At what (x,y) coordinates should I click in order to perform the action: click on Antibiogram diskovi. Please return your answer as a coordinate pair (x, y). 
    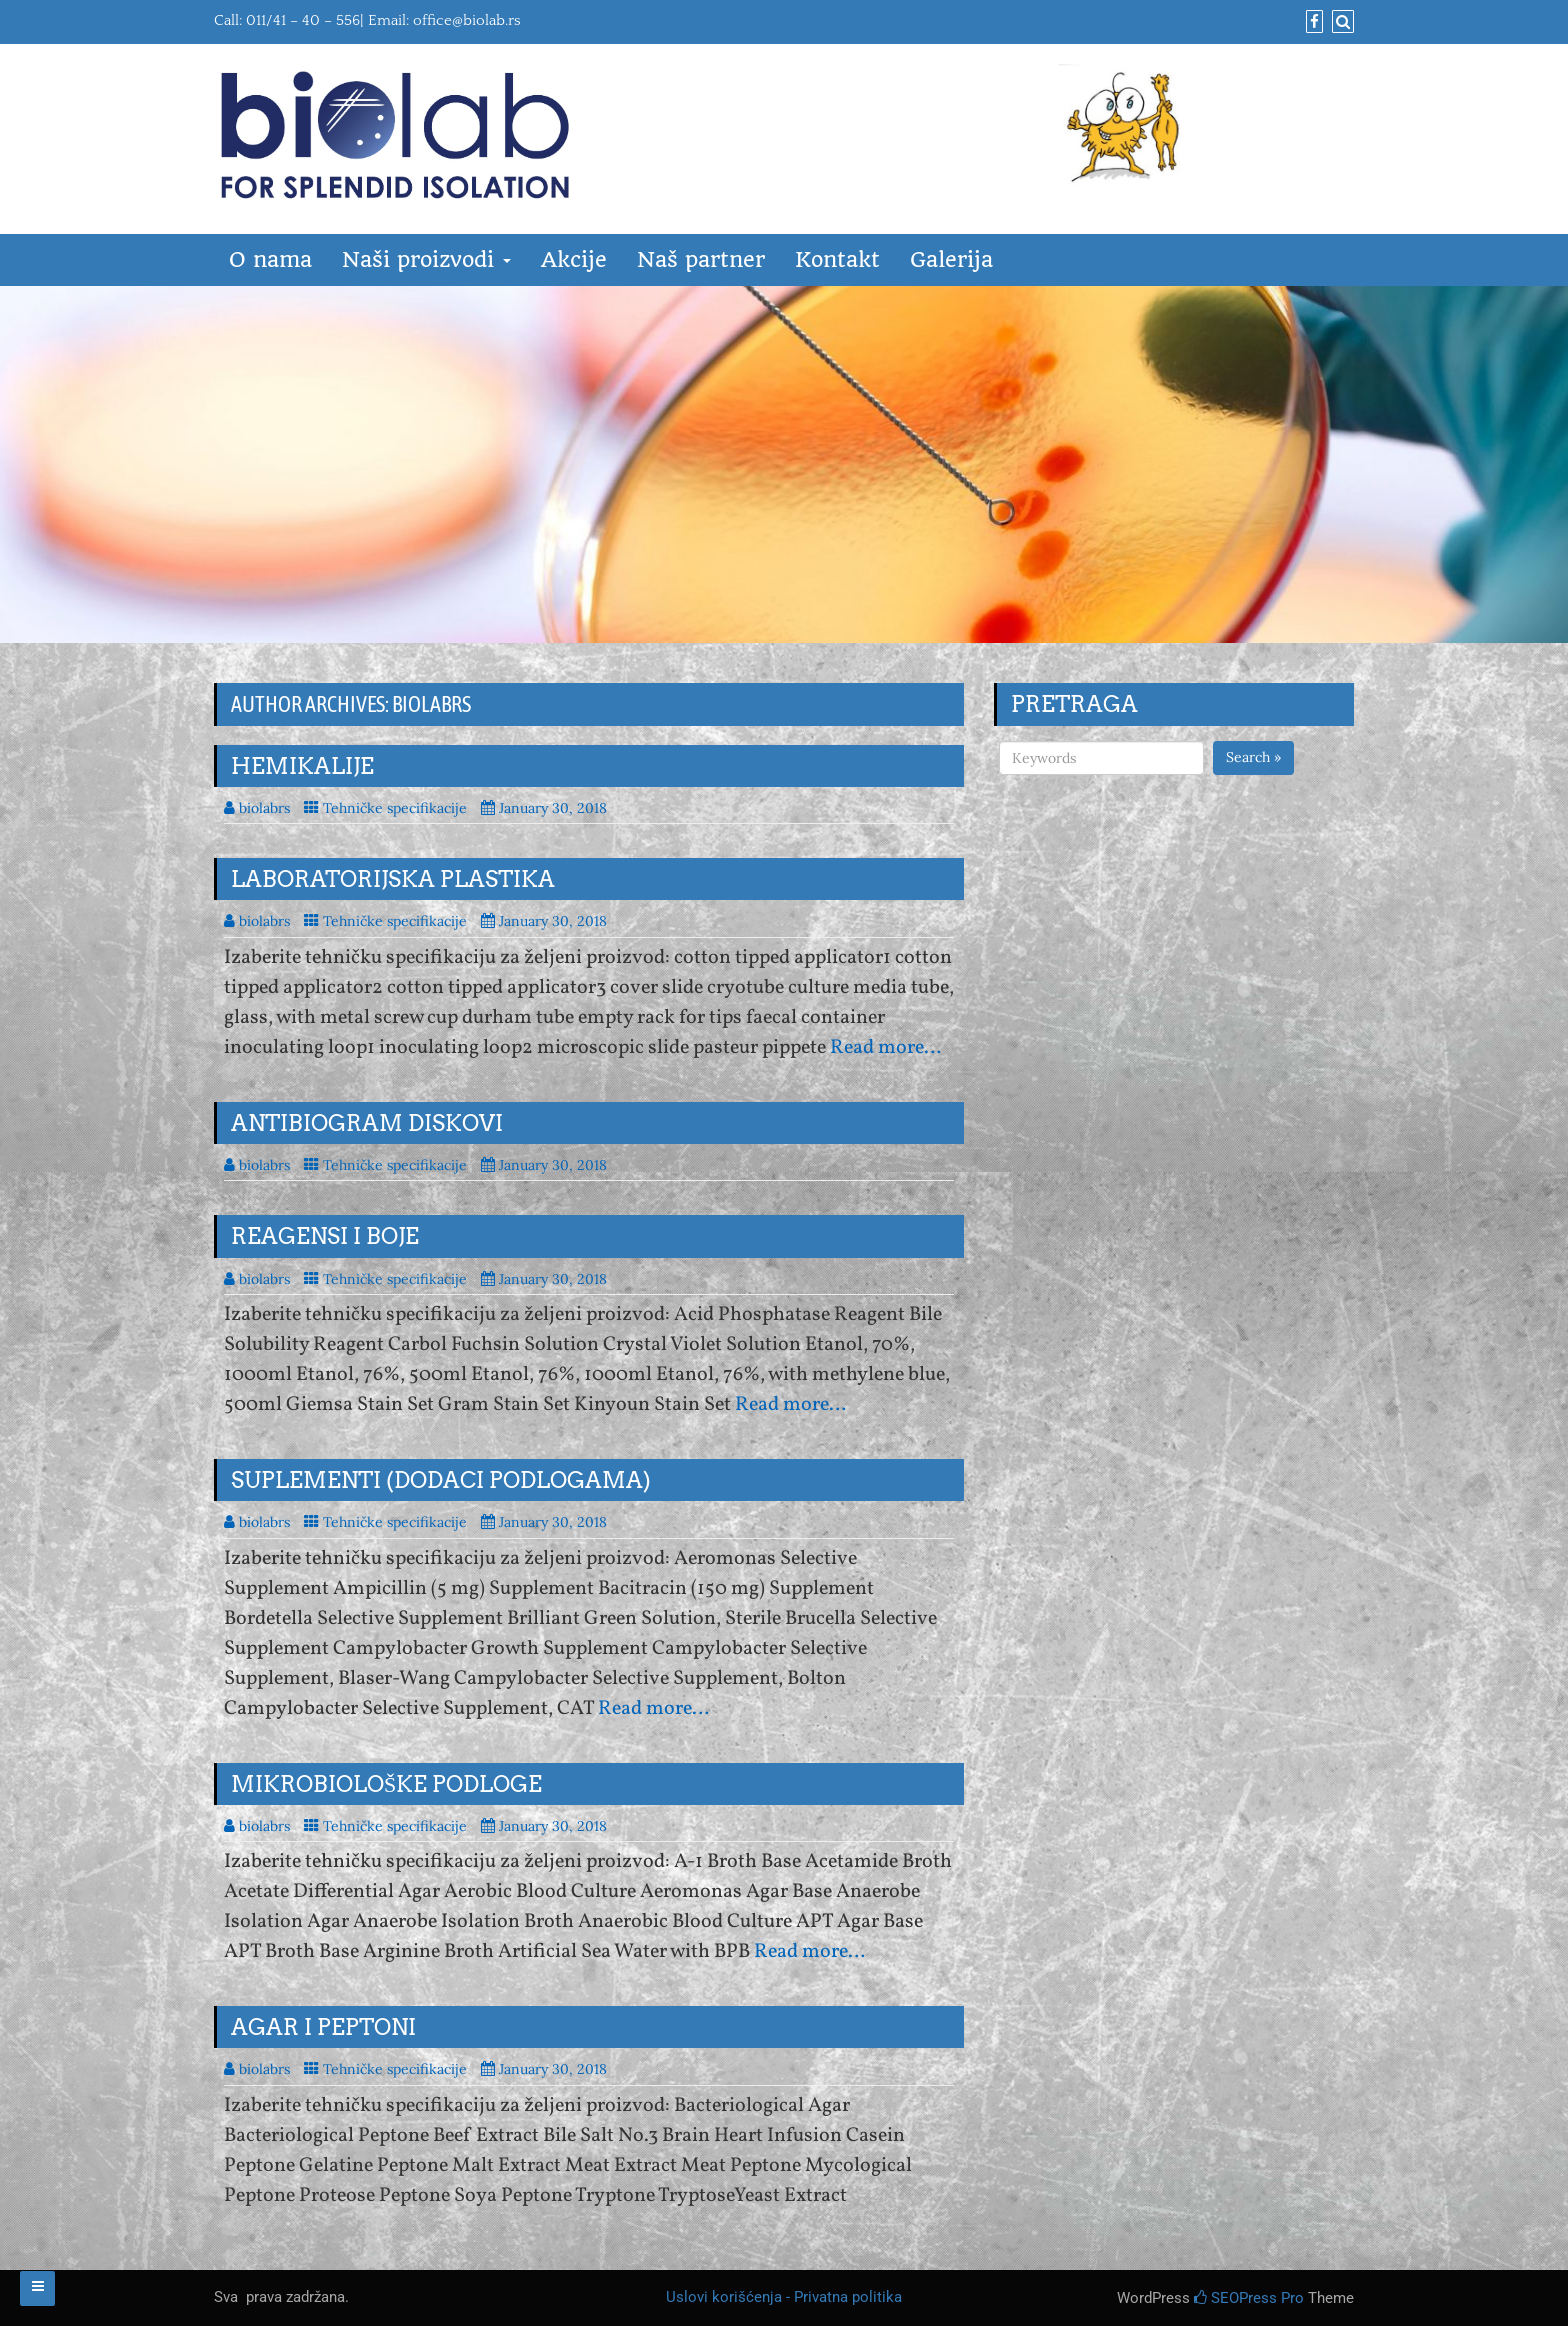
    Looking at the image, I should click on (367, 1123).